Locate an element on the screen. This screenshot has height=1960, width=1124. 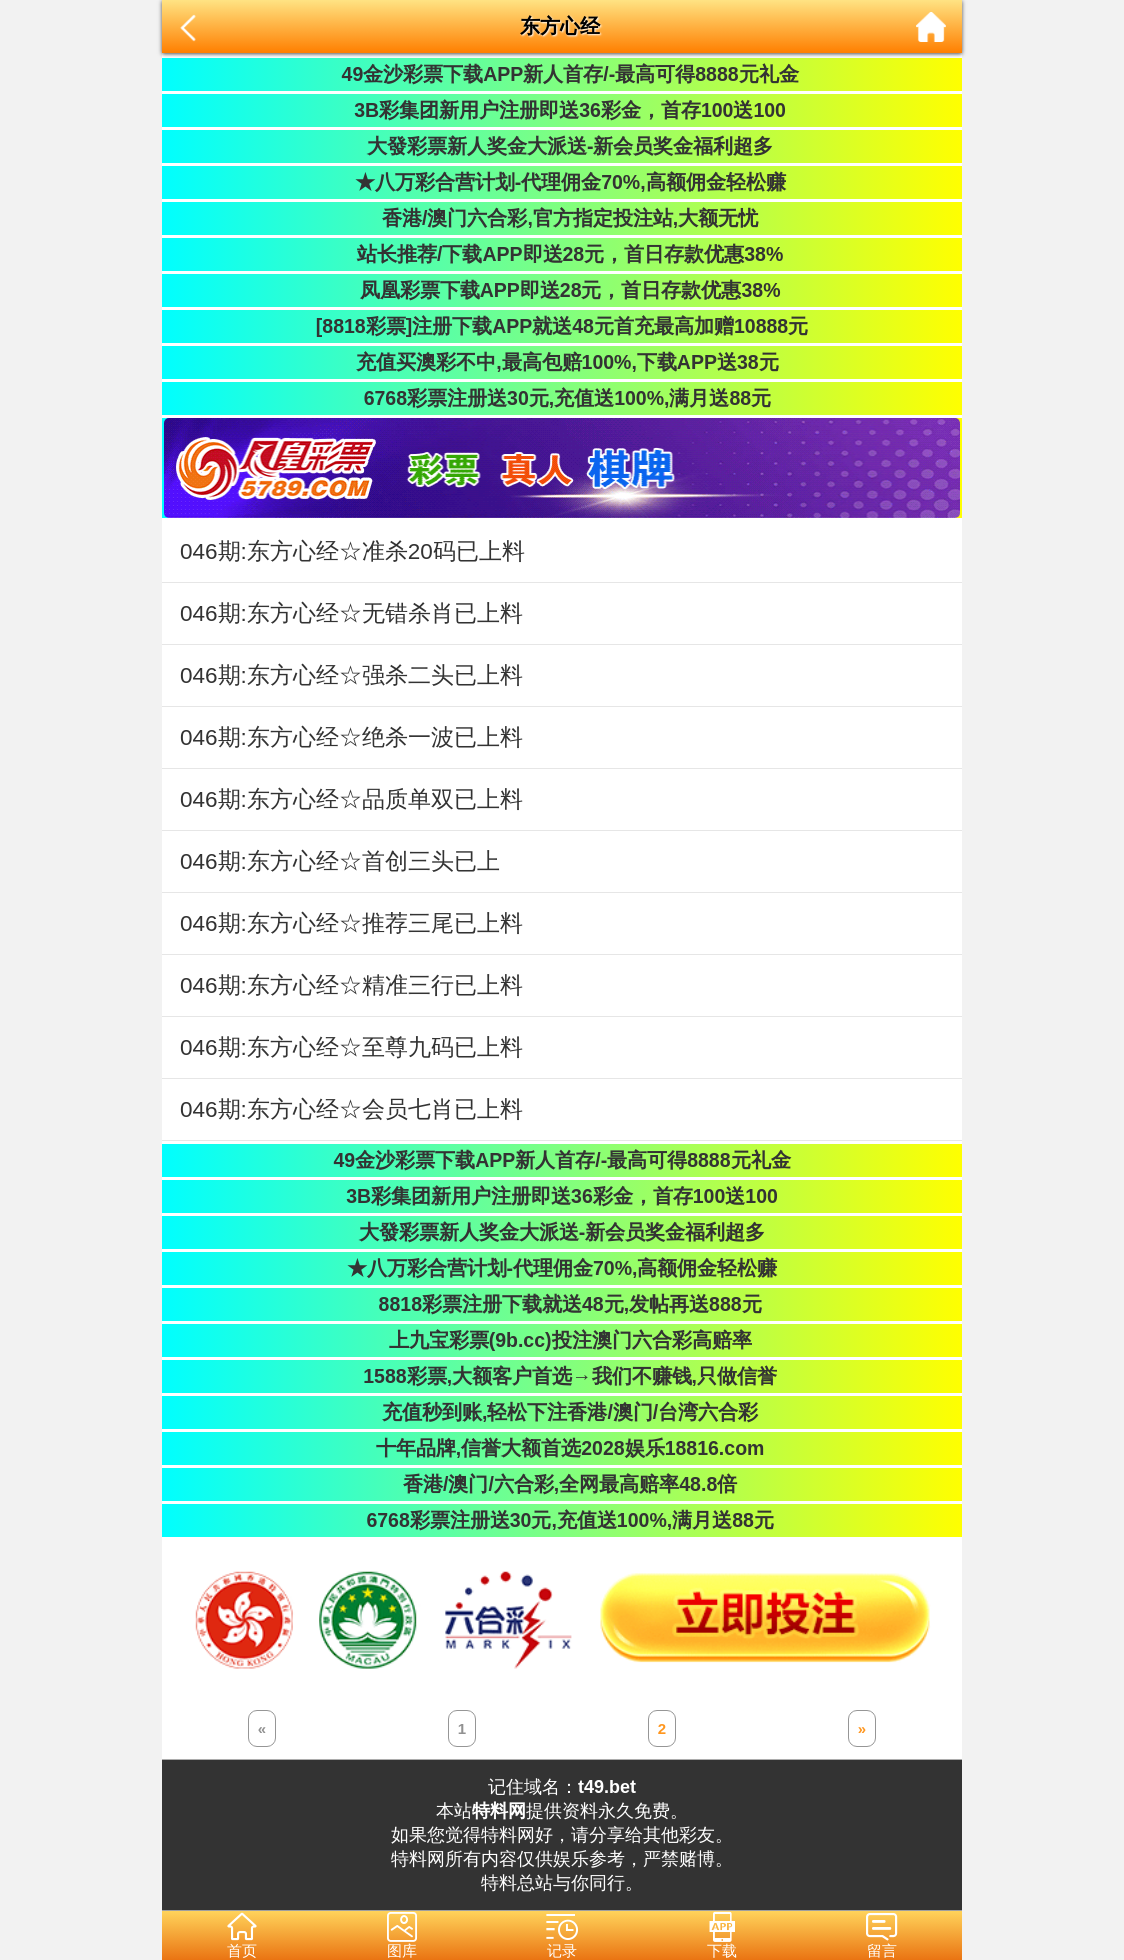
1588彩票,大额客户首选→我们不赚钱,只做信誉 is located at coordinates (562, 1376).